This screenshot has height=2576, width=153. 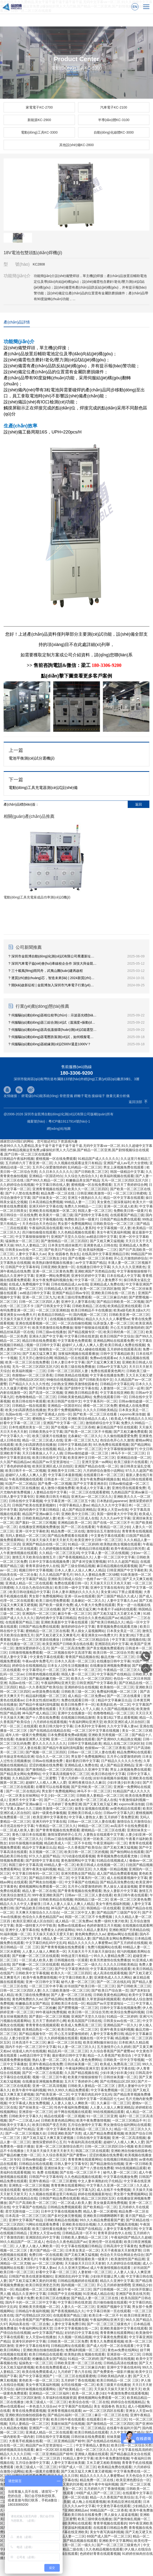 What do you see at coordinates (123, 1670) in the screenshot?
I see `午夜精品一区二区三区久久` at bounding box center [123, 1670].